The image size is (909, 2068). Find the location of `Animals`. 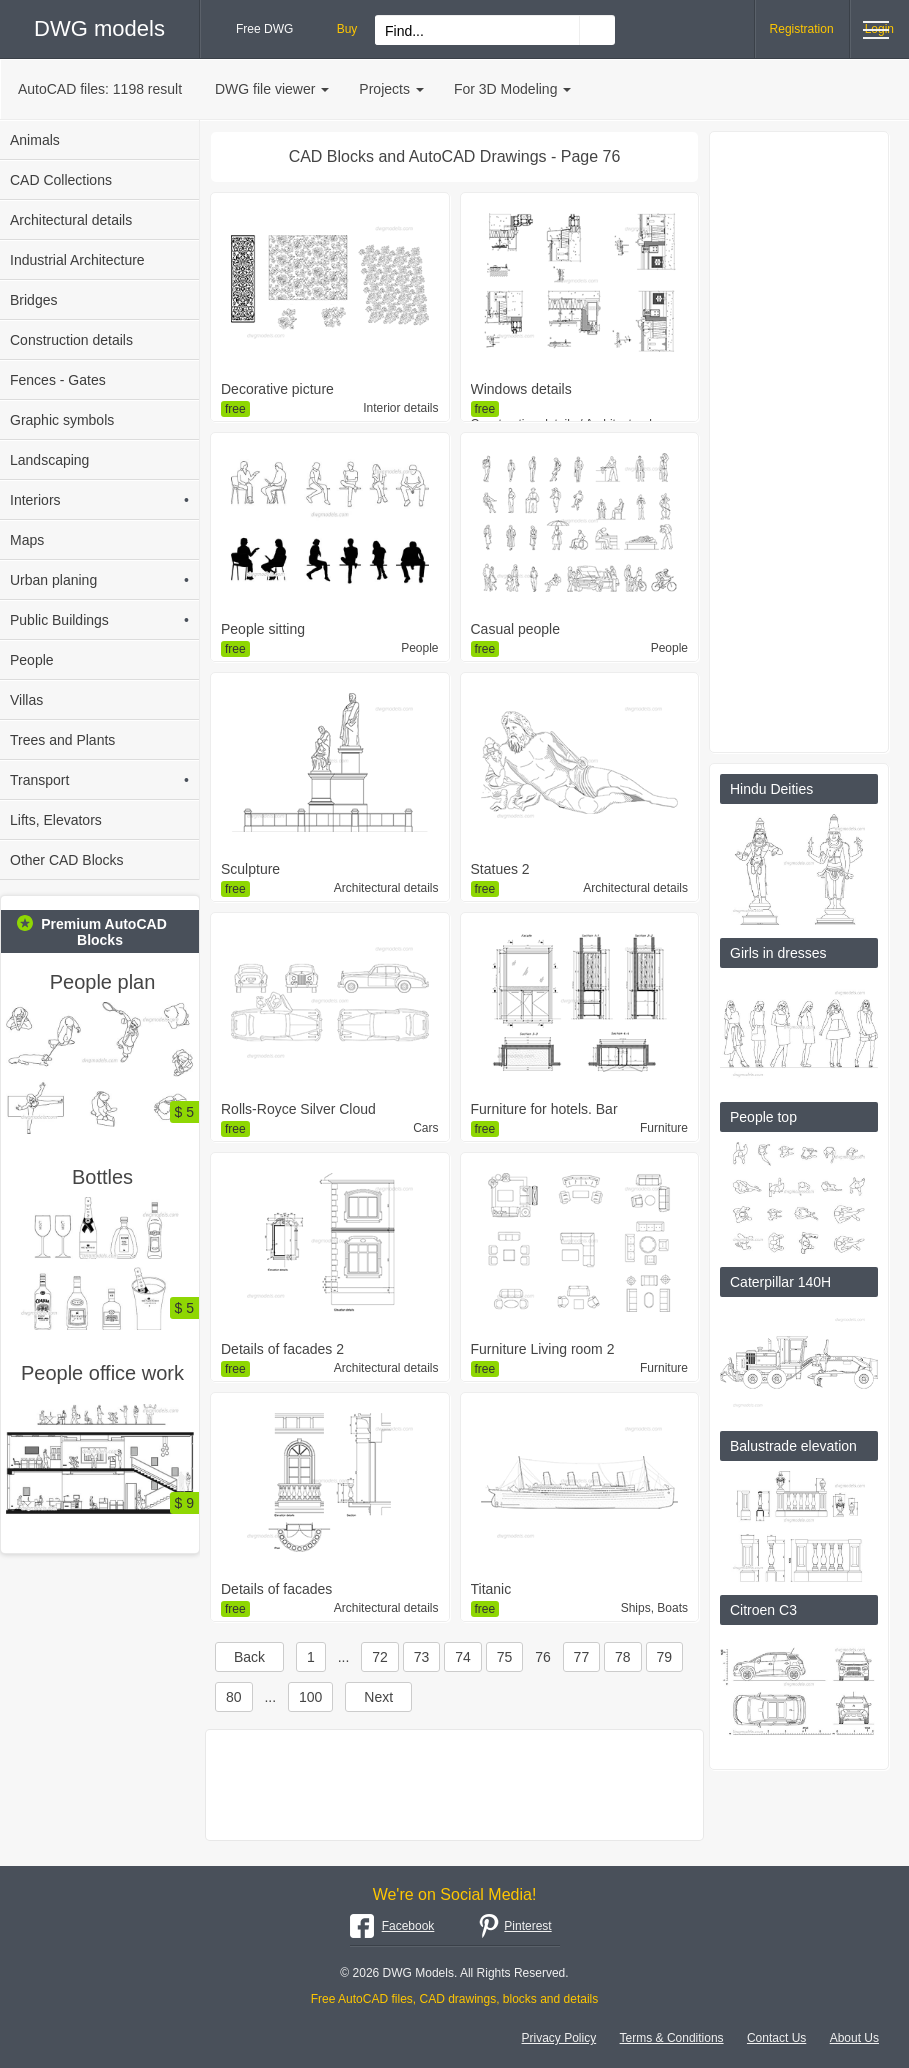

Animals is located at coordinates (35, 140).